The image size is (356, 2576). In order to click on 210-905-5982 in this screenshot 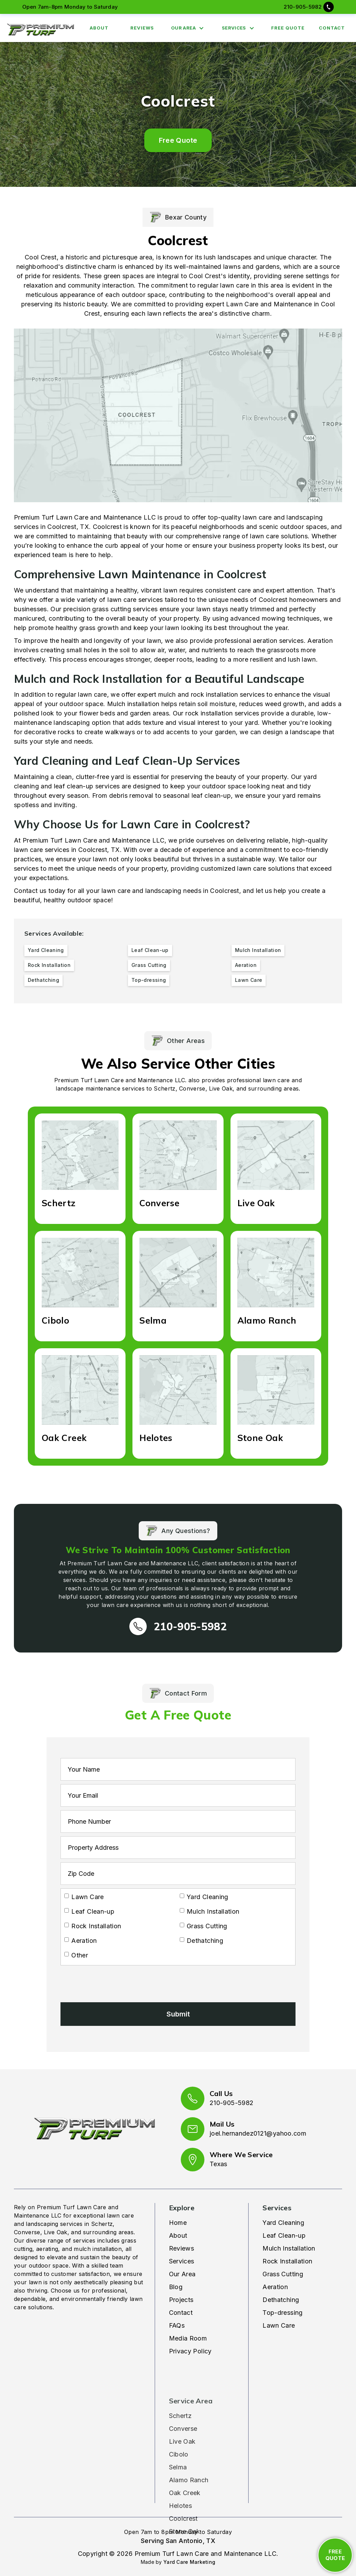, I will do `click(303, 6)`.